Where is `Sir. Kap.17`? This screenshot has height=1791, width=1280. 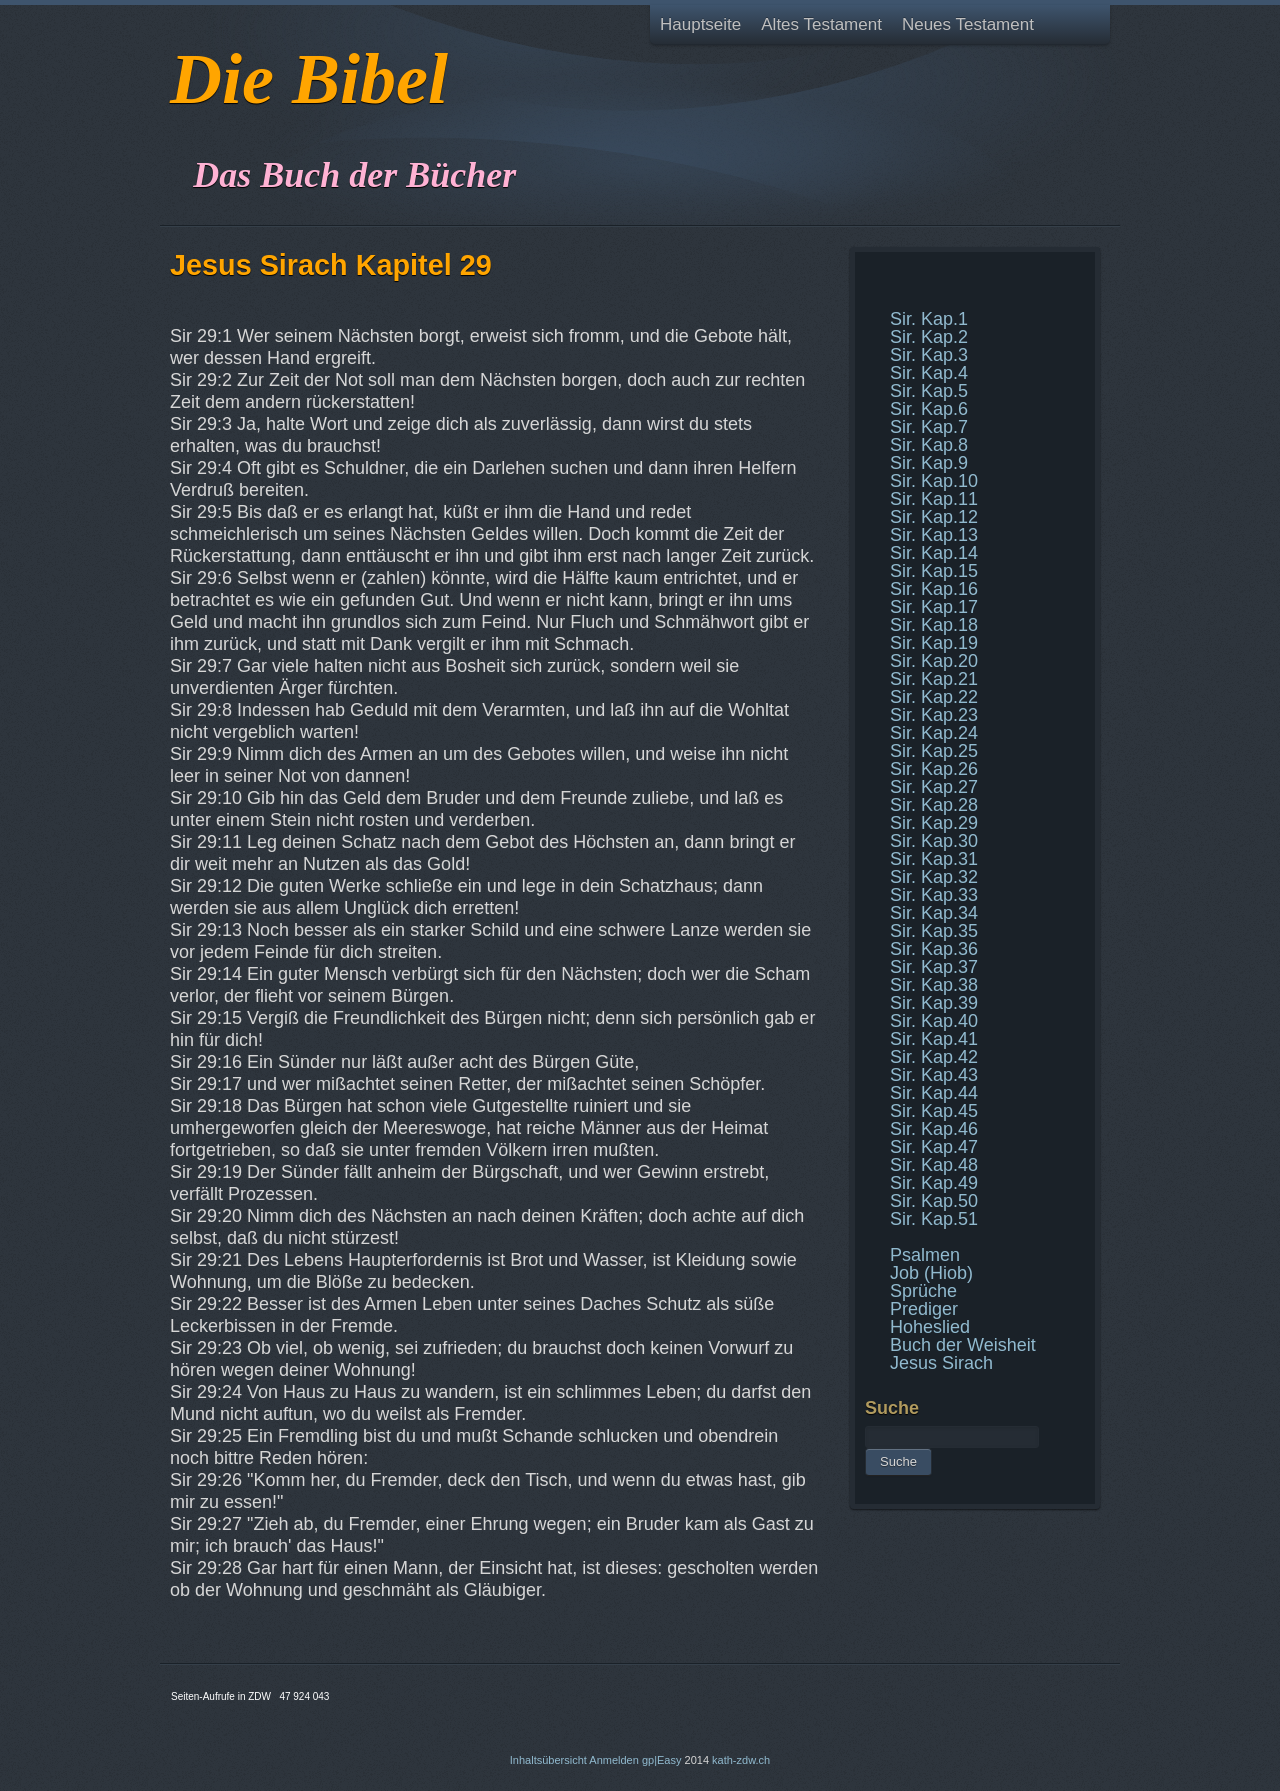 Sir. Kap.17 is located at coordinates (934, 607).